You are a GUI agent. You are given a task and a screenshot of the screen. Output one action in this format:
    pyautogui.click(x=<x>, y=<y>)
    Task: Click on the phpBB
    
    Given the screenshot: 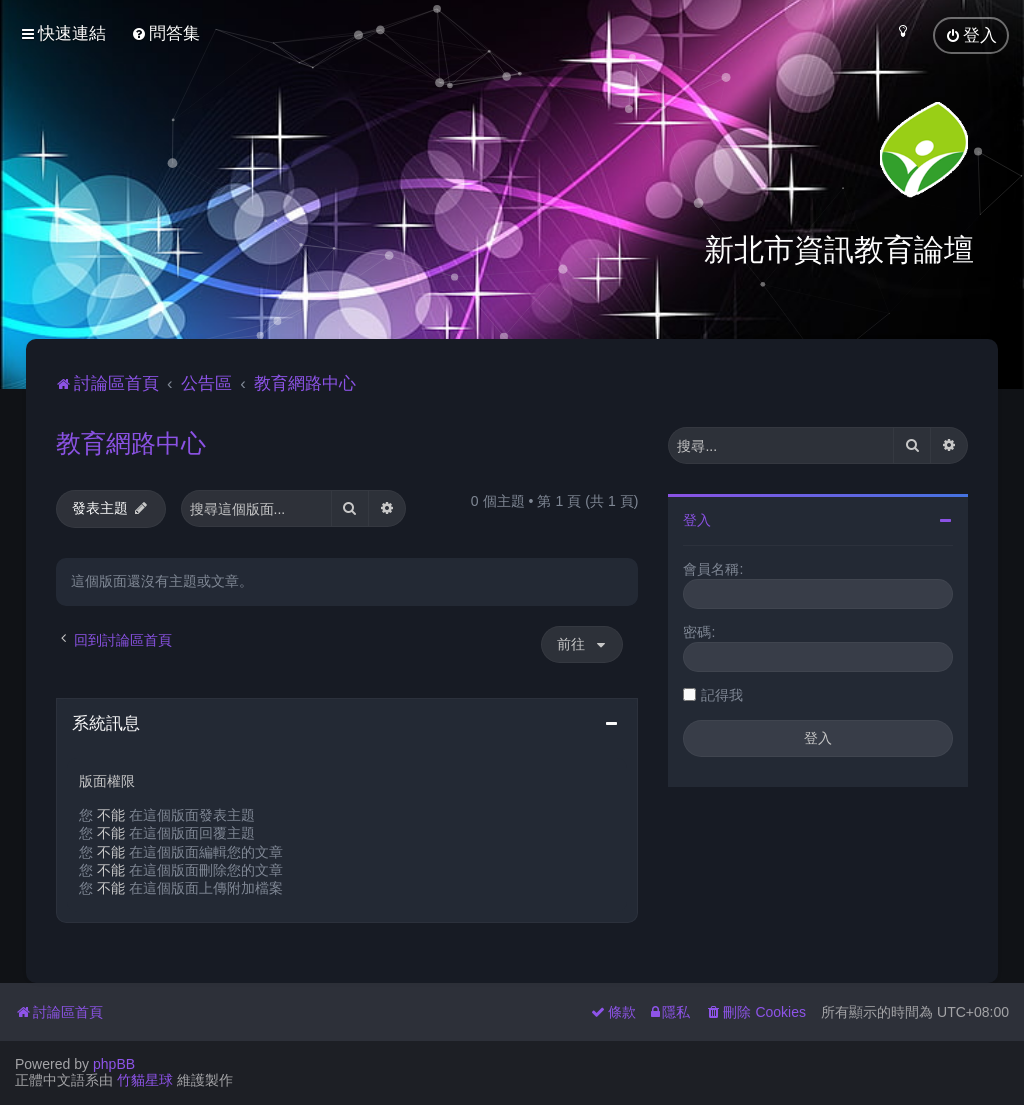 What is the action you would take?
    pyautogui.click(x=114, y=1064)
    